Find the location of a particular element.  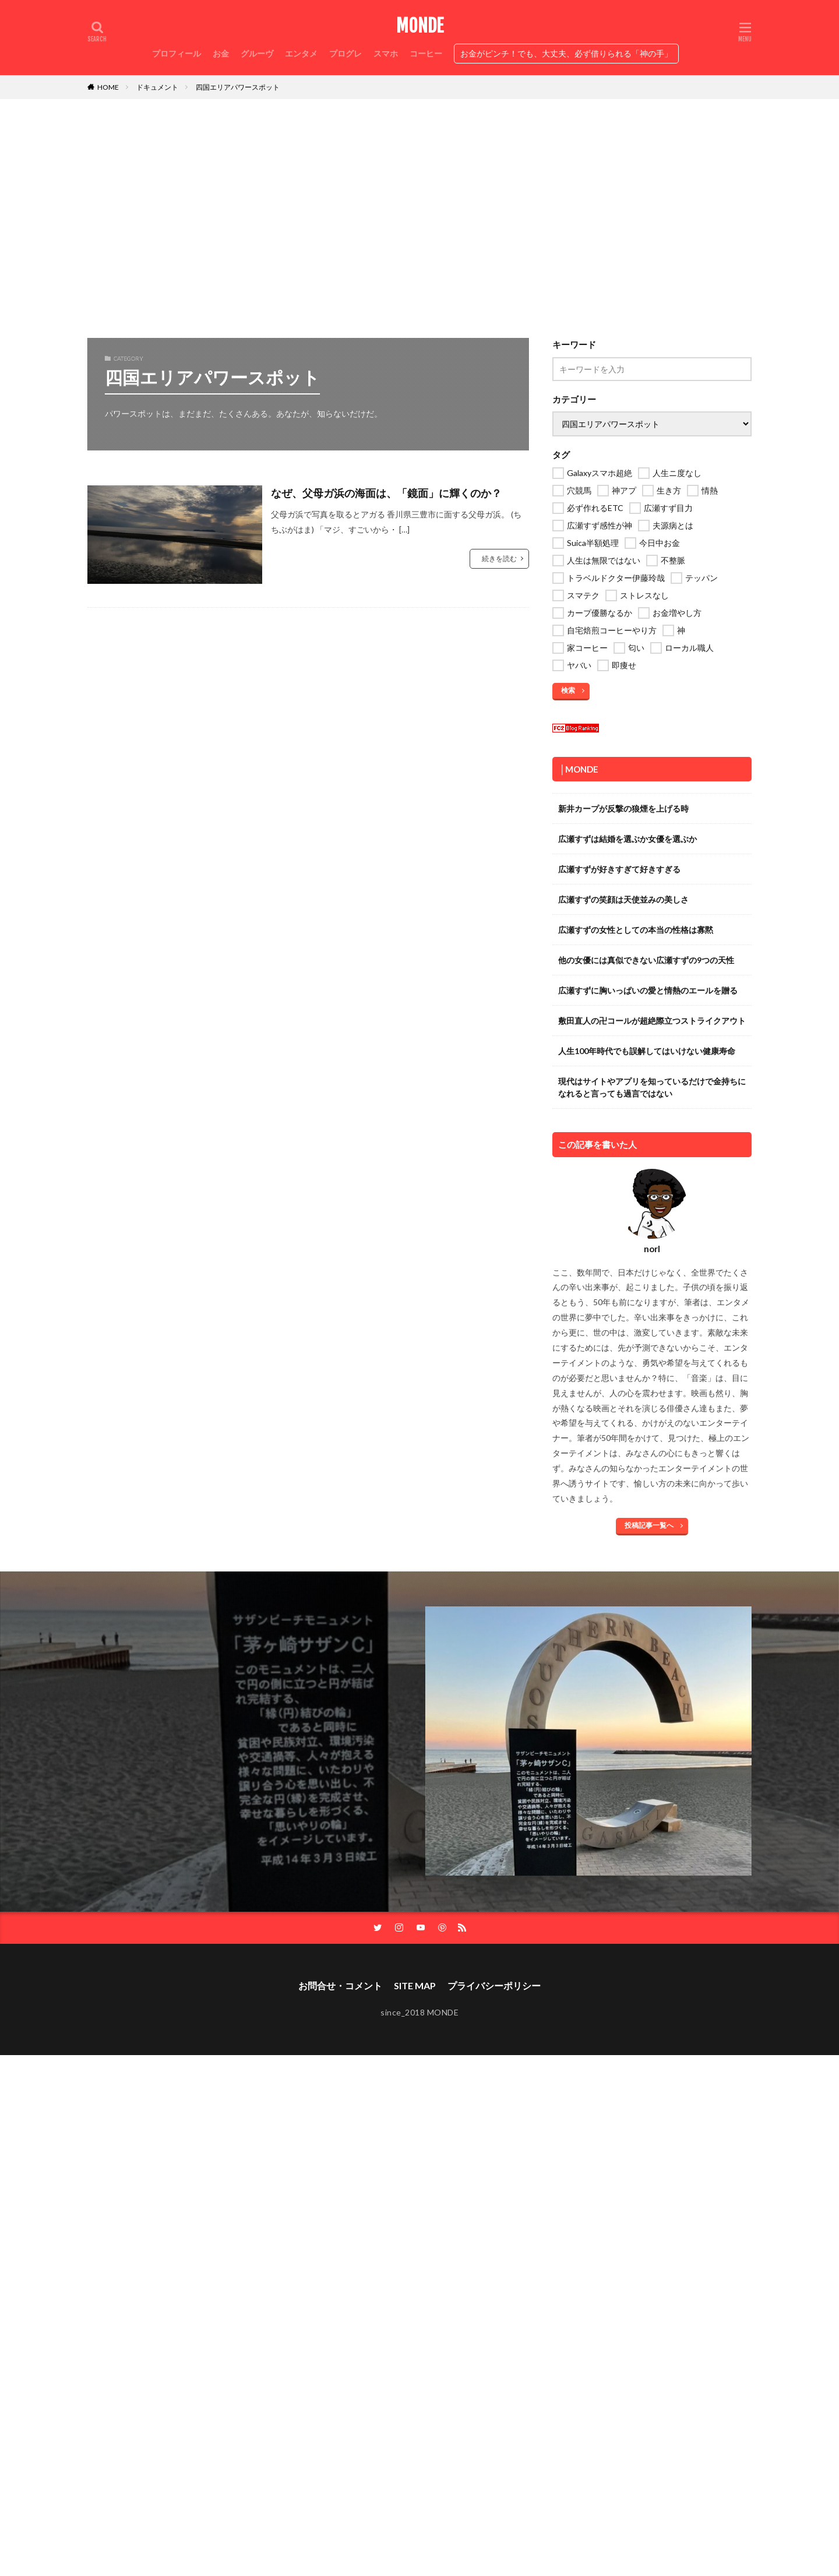

広瀬すずに胸いっぱいの愛と情熱のエールを贈る is located at coordinates (648, 990).